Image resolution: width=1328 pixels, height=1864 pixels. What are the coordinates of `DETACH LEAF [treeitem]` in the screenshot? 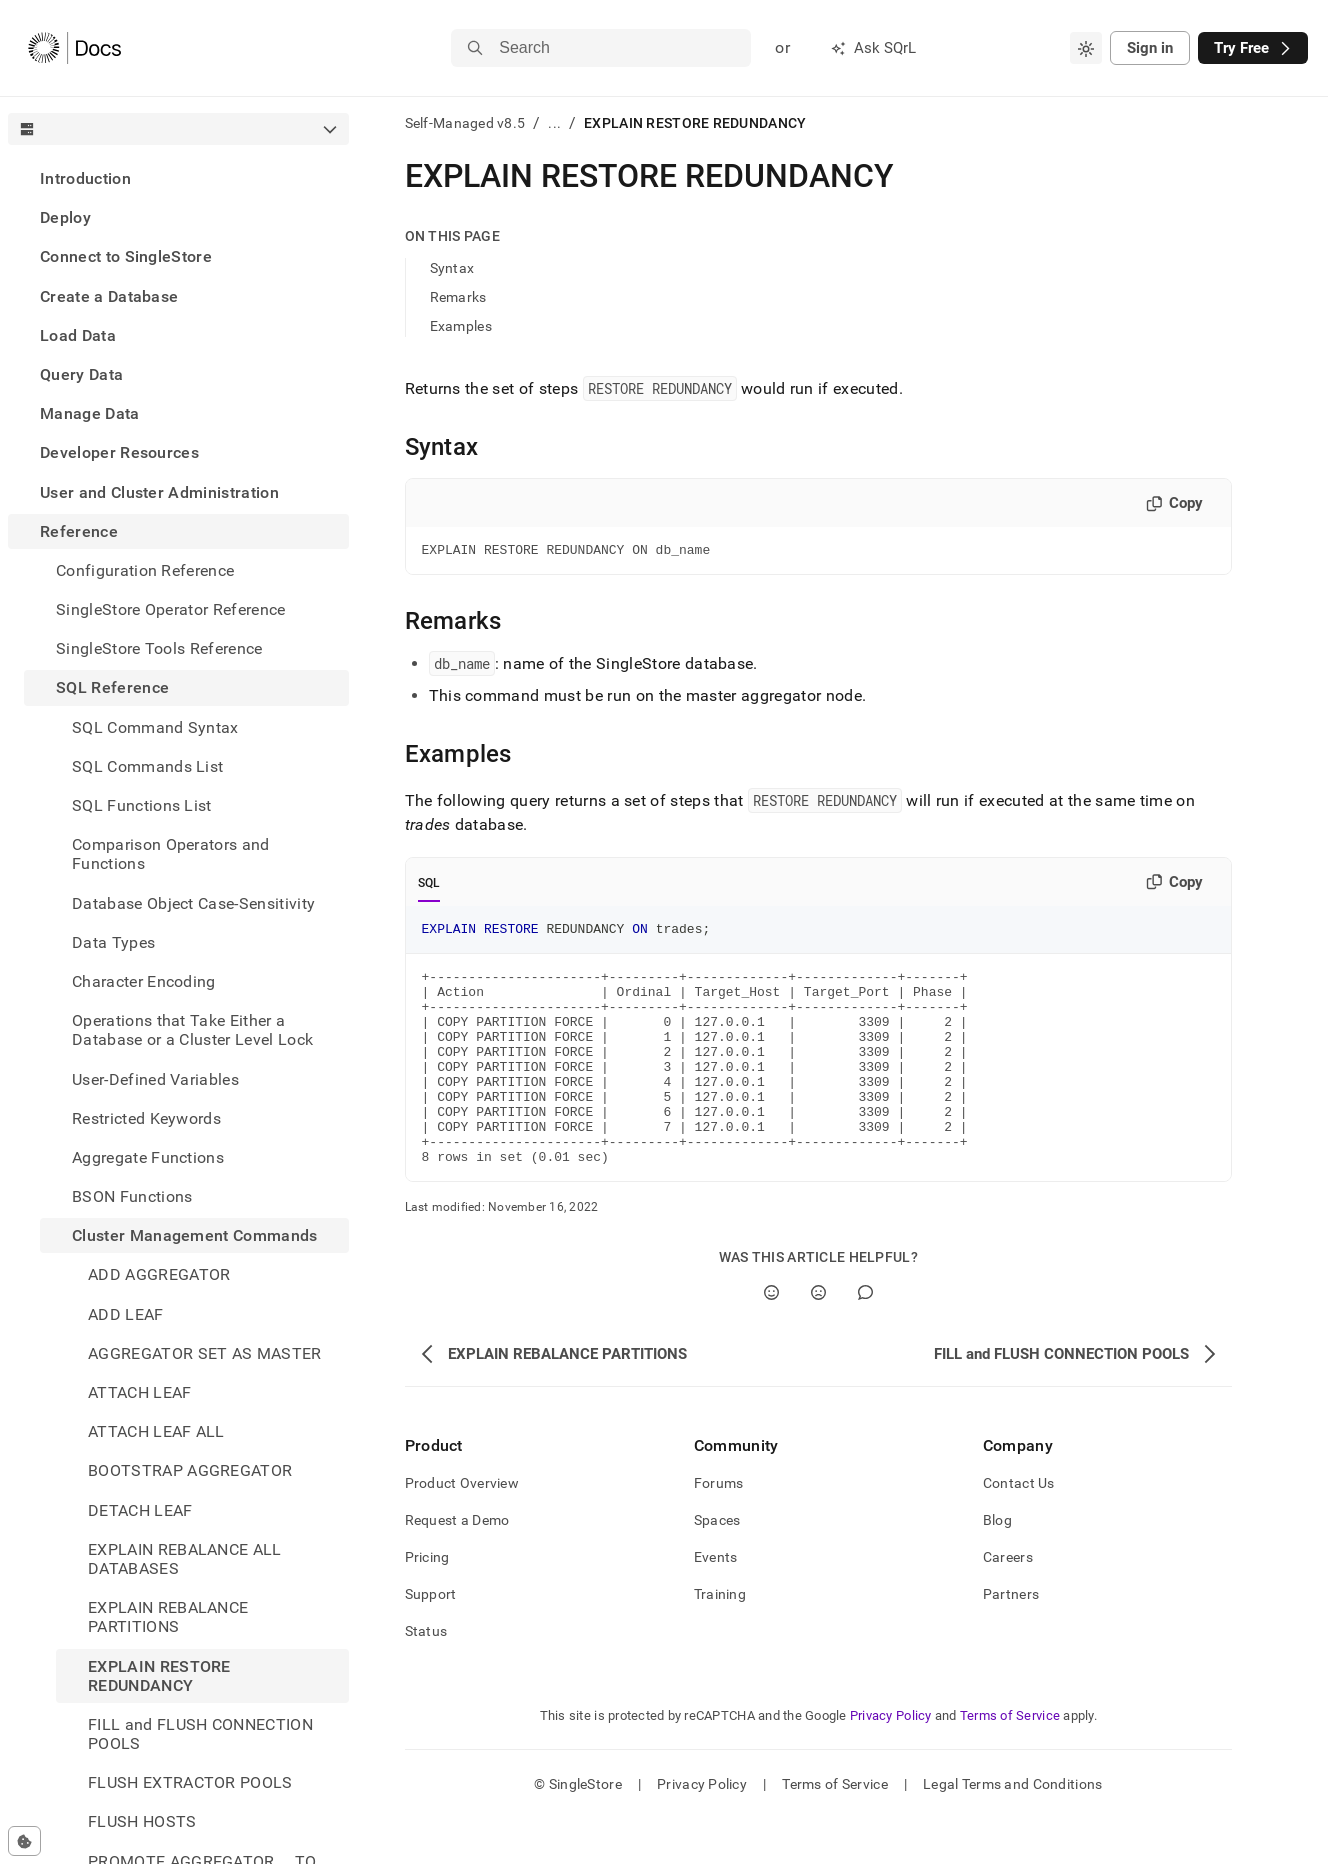 It's located at (140, 1510).